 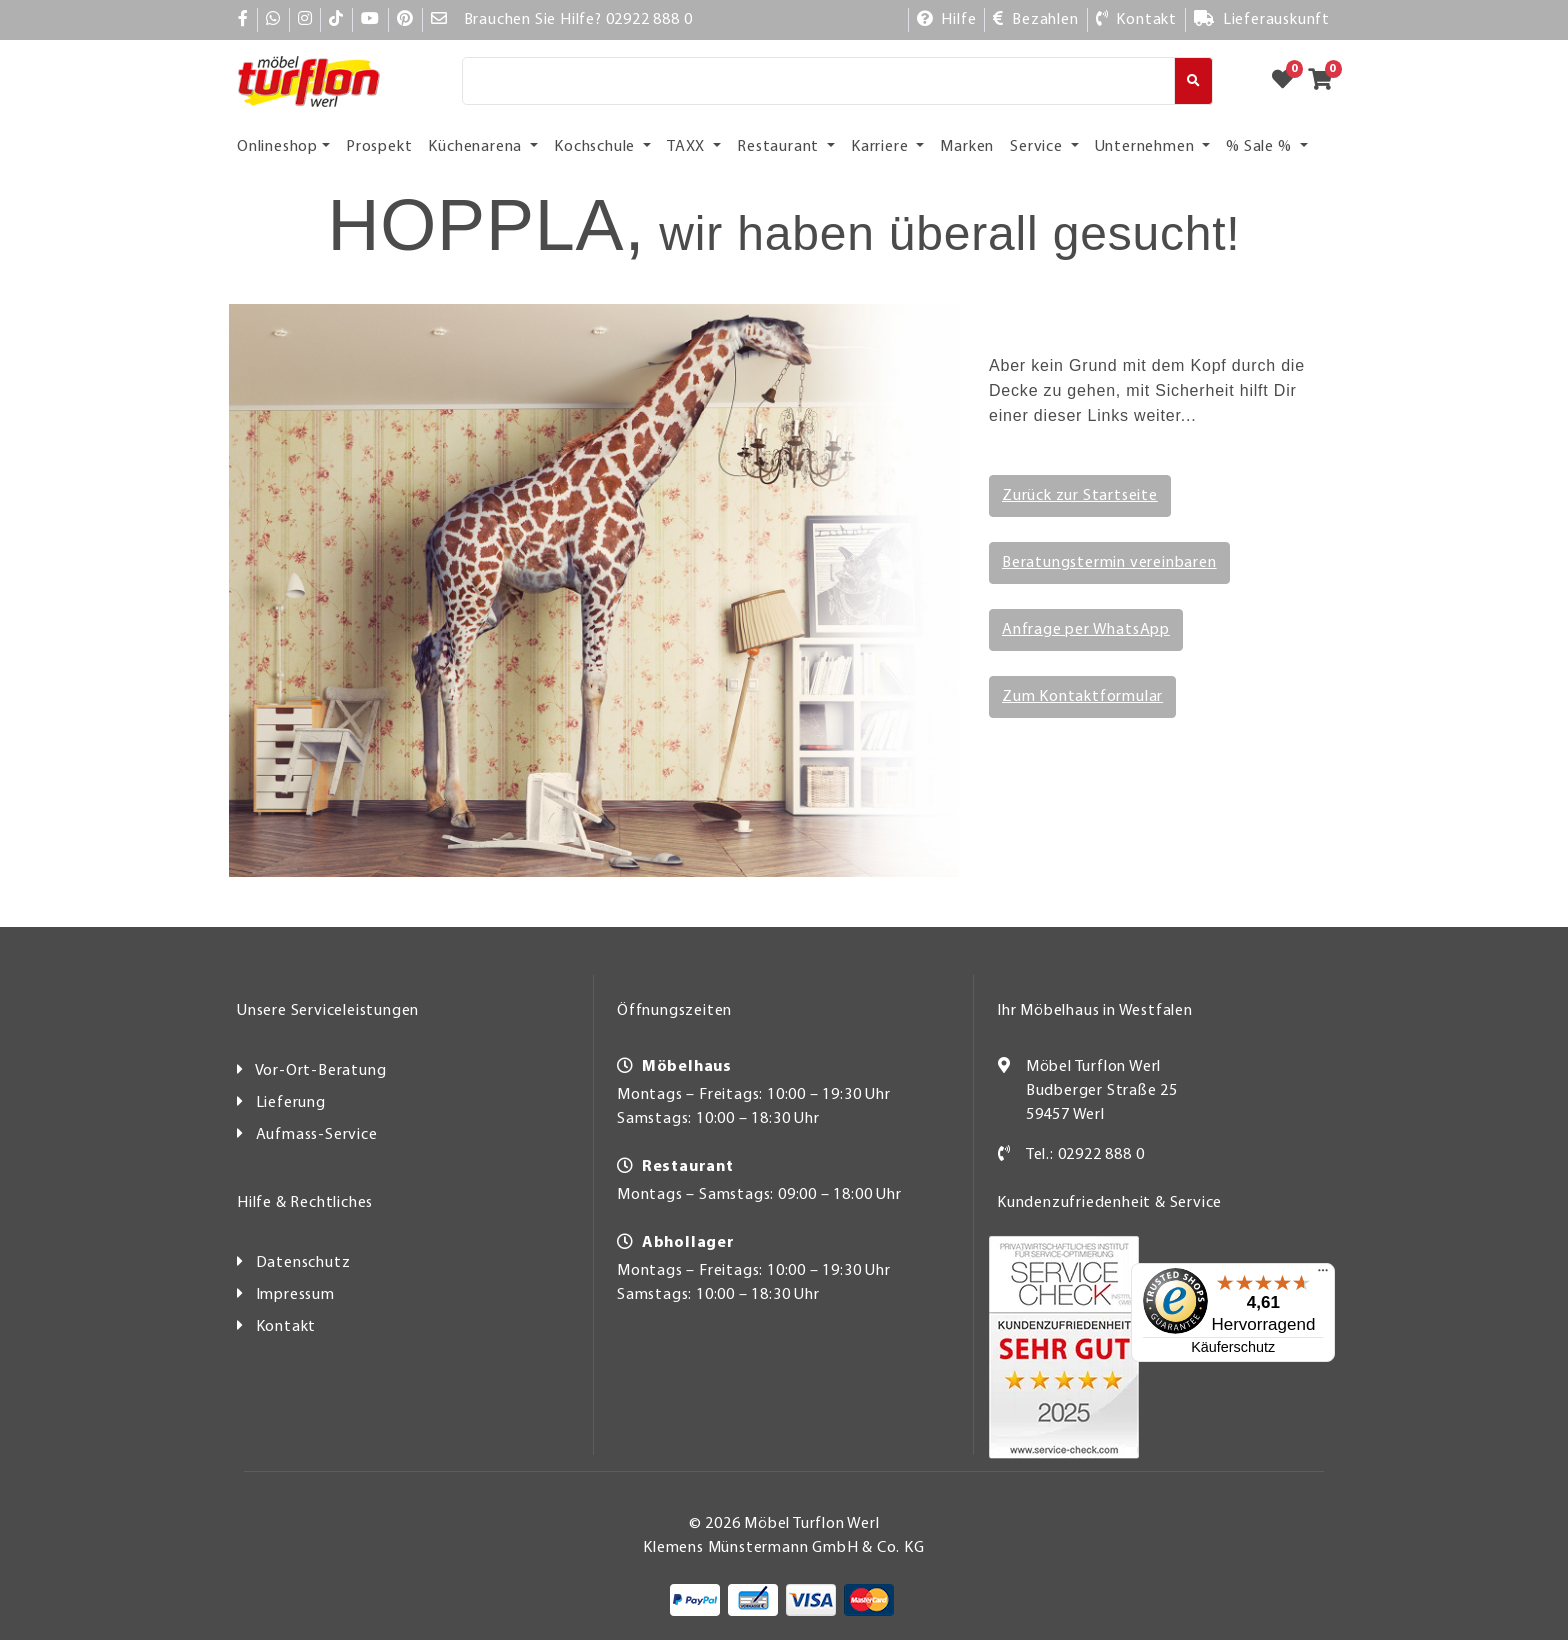 I want to click on Marken, so click(x=967, y=147).